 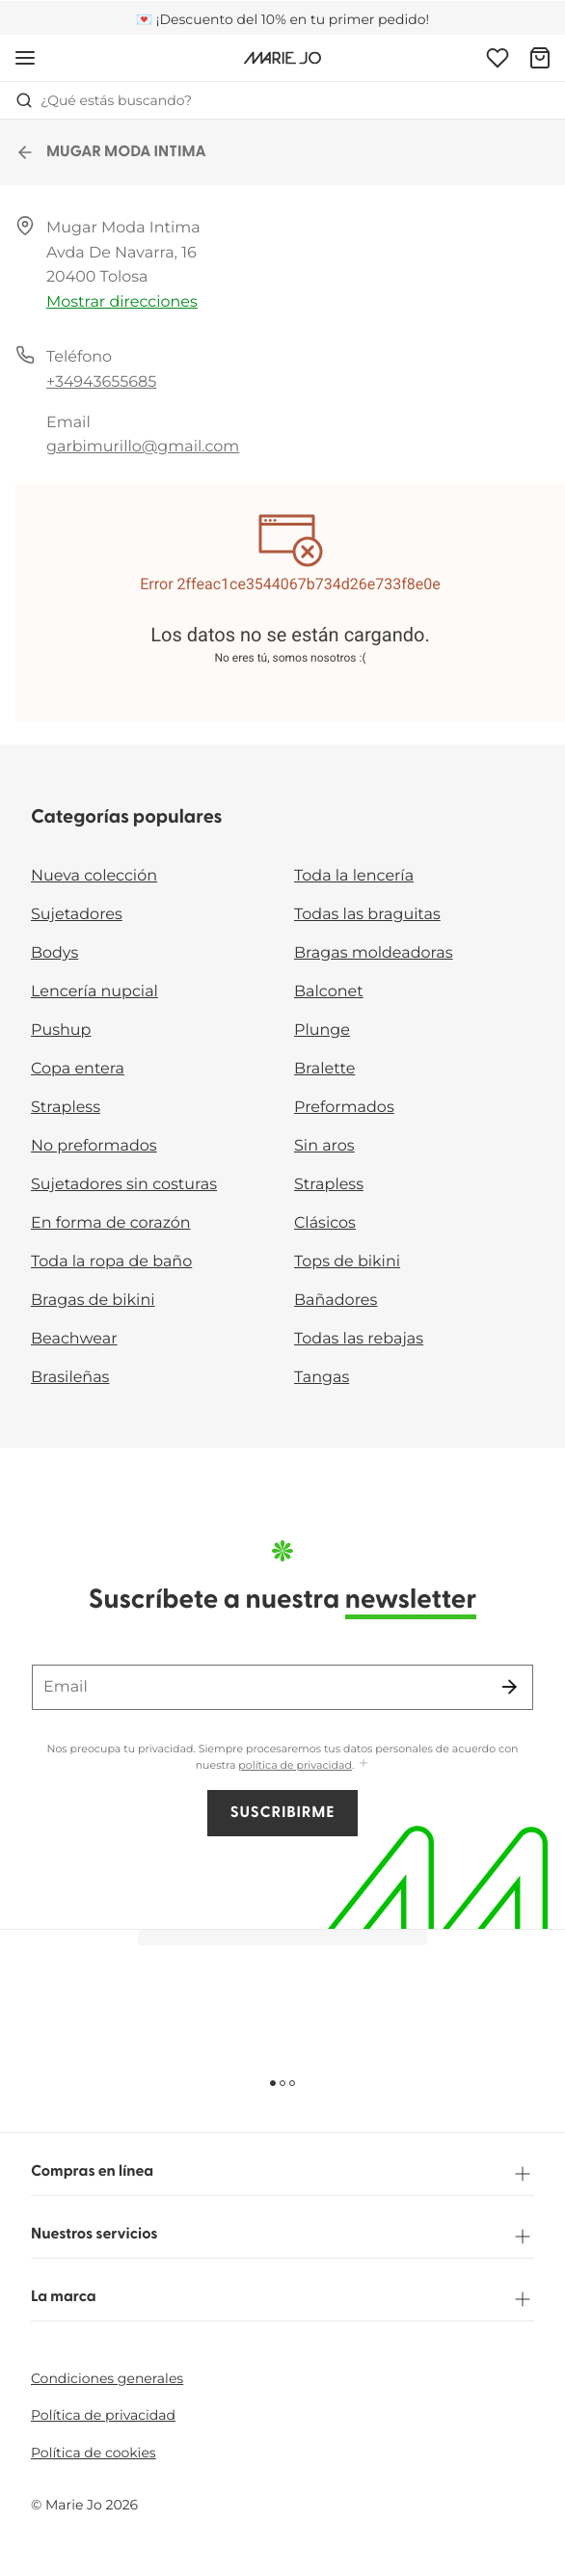 What do you see at coordinates (122, 302) in the screenshot?
I see `Mostrar direcciones` at bounding box center [122, 302].